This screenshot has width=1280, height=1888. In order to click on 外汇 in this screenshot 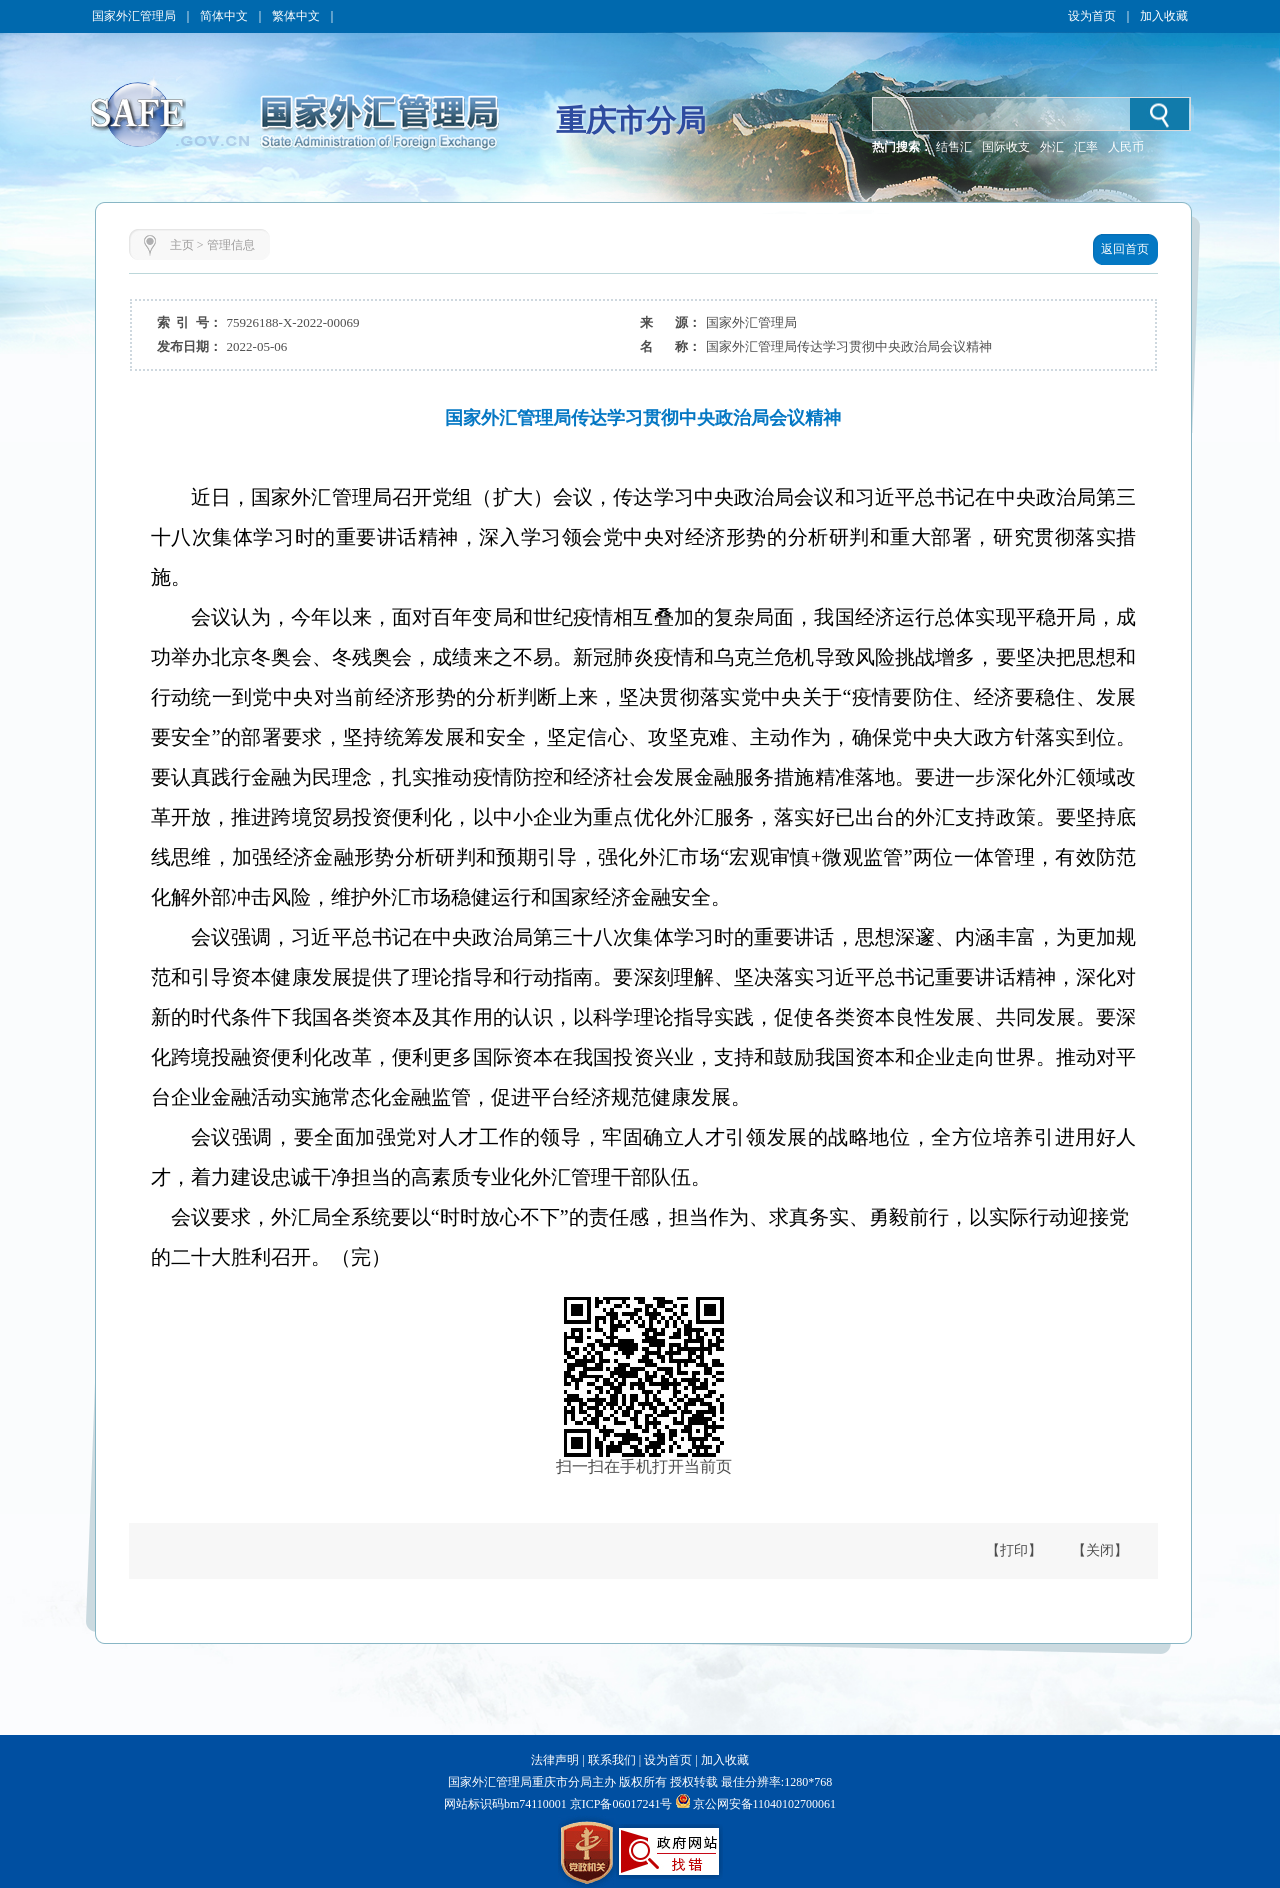, I will do `click(1052, 147)`.